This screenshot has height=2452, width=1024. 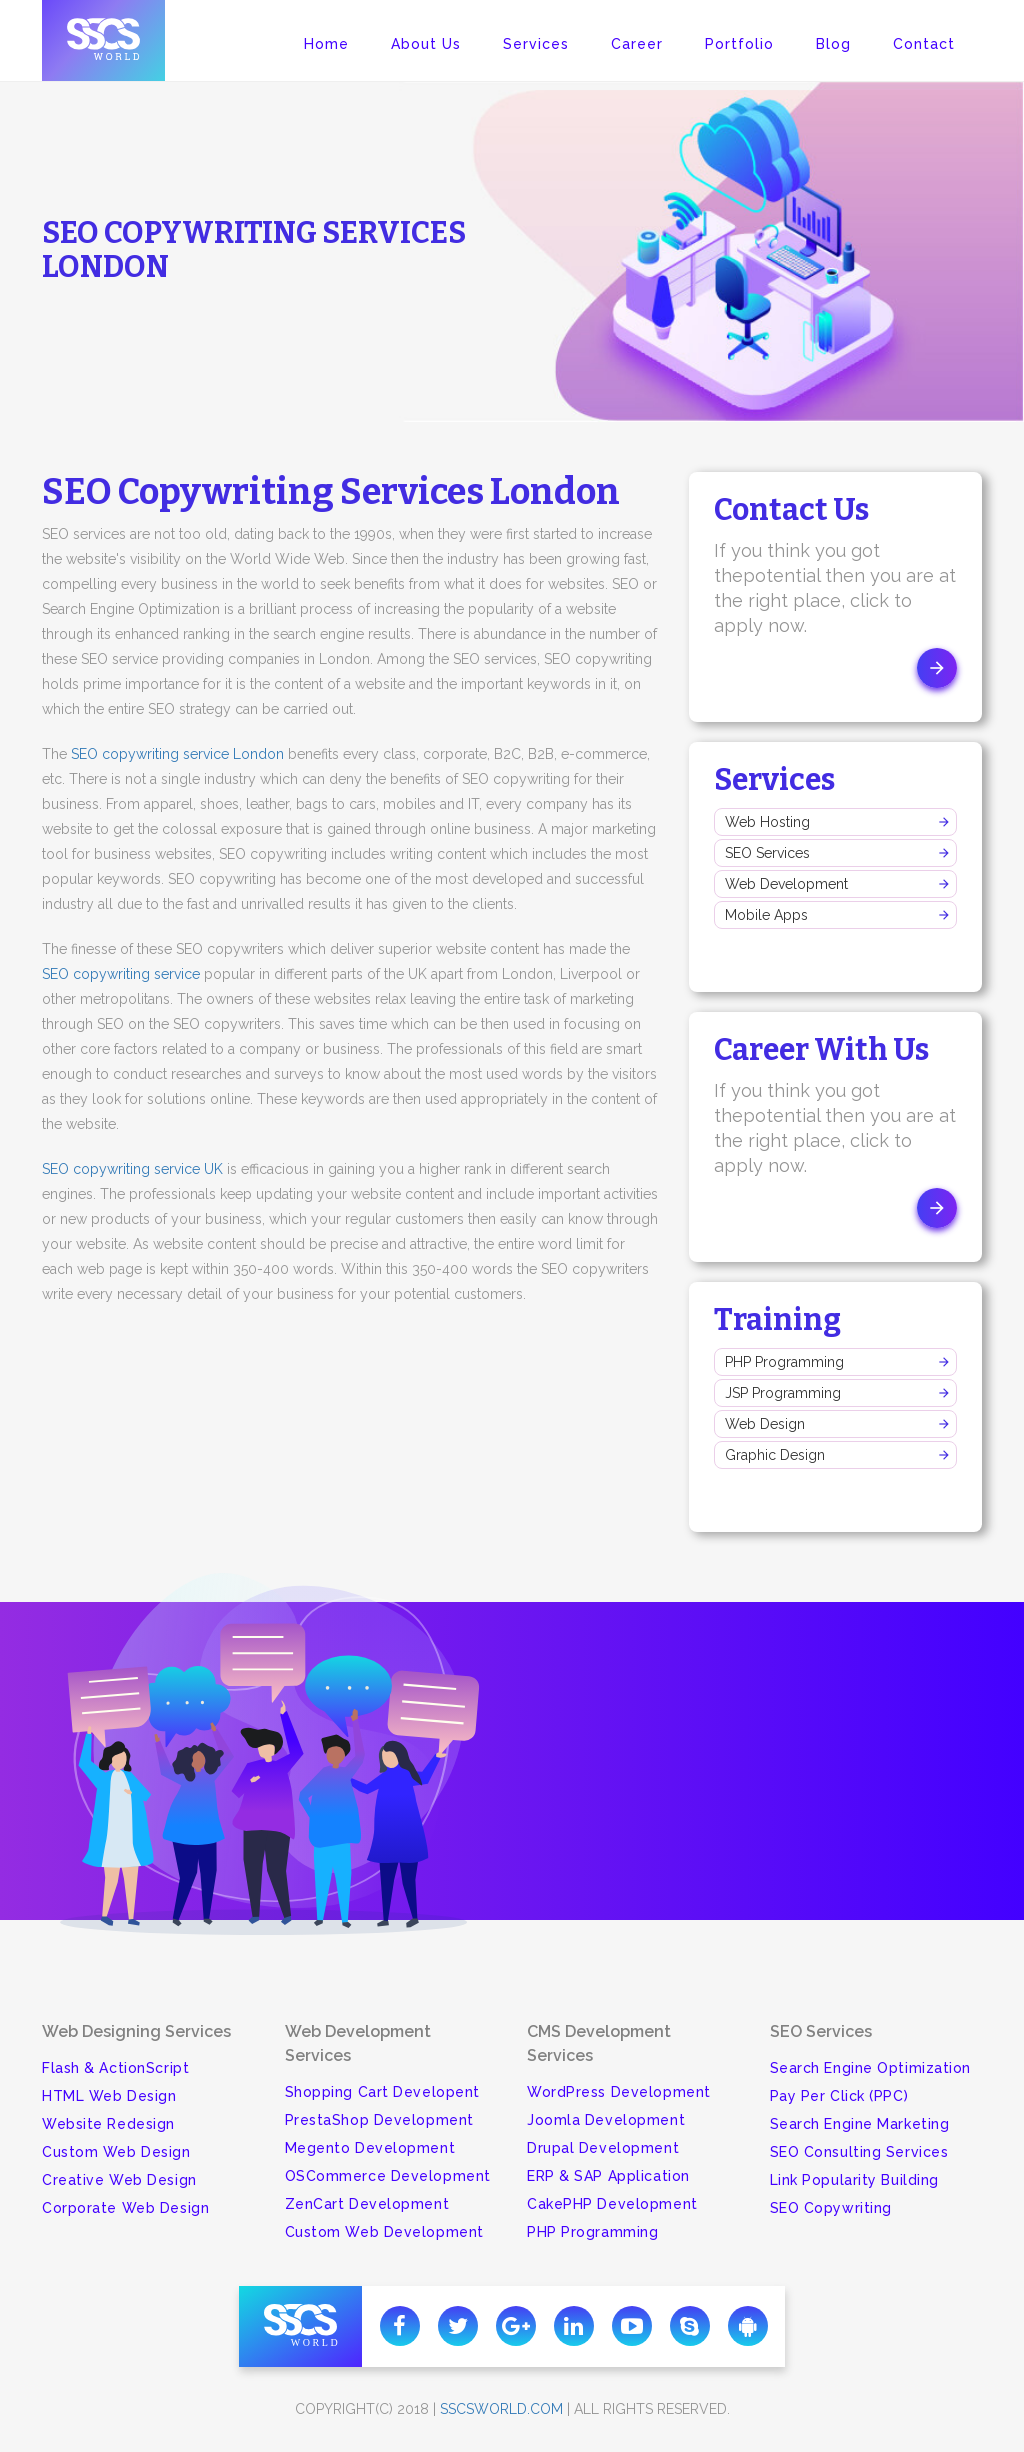 What do you see at coordinates (326, 44) in the screenshot?
I see `Home` at bounding box center [326, 44].